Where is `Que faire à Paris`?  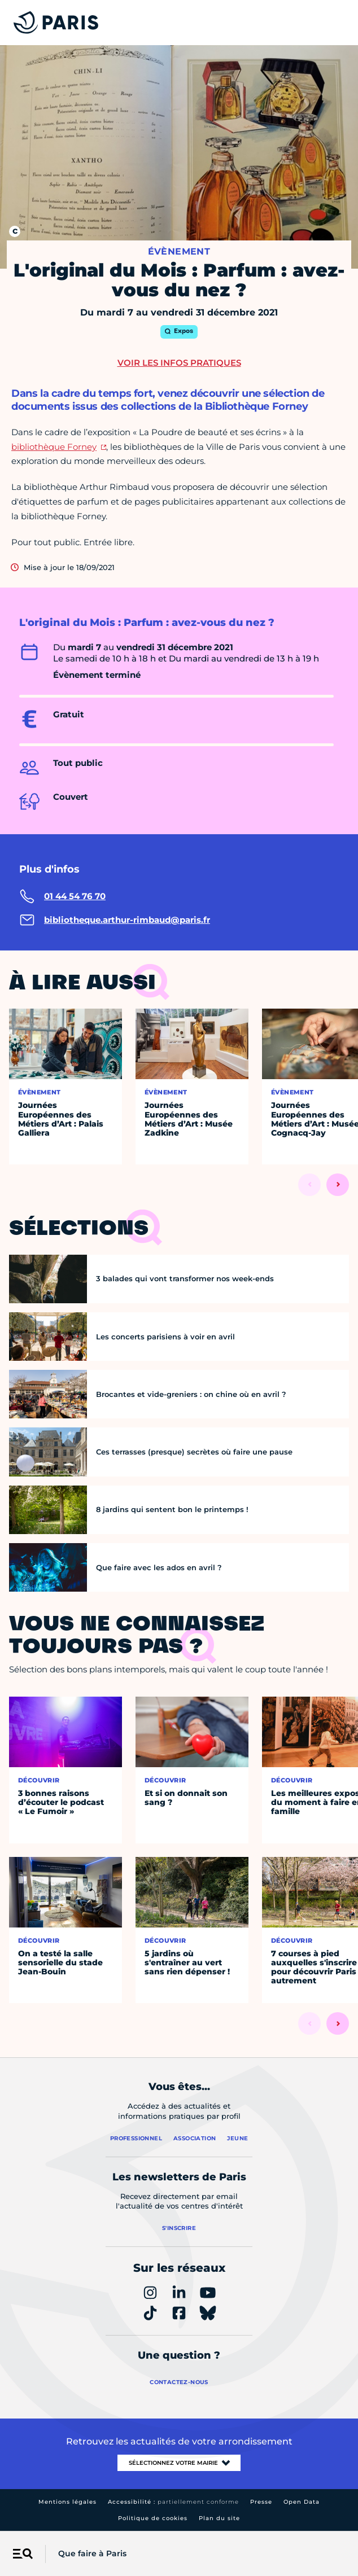 Que faire à Paris is located at coordinates (92, 2553).